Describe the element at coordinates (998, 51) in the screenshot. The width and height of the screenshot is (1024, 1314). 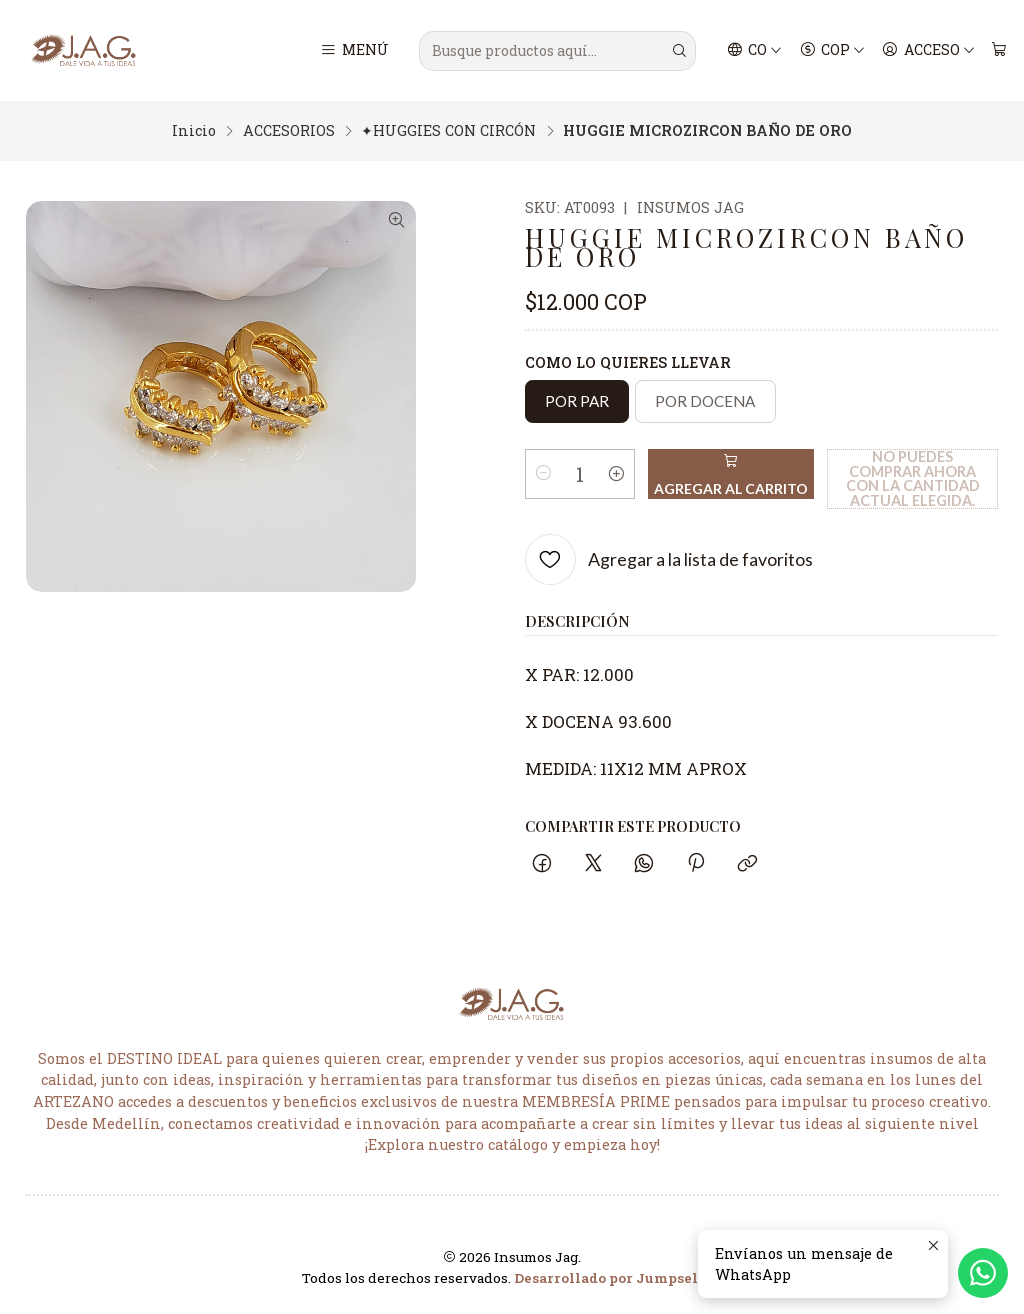
I see `[Carro]` at that location.